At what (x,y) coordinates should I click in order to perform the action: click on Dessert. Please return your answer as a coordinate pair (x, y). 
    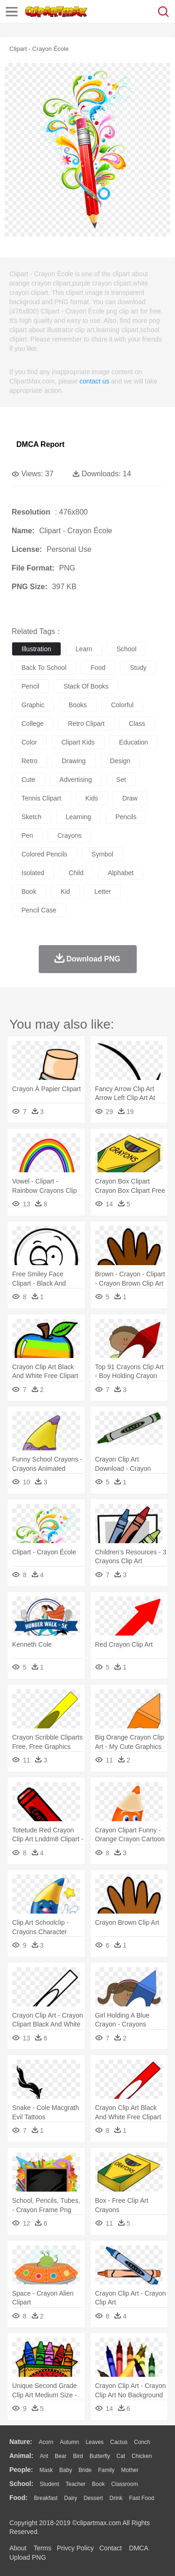
    Looking at the image, I should click on (93, 2498).